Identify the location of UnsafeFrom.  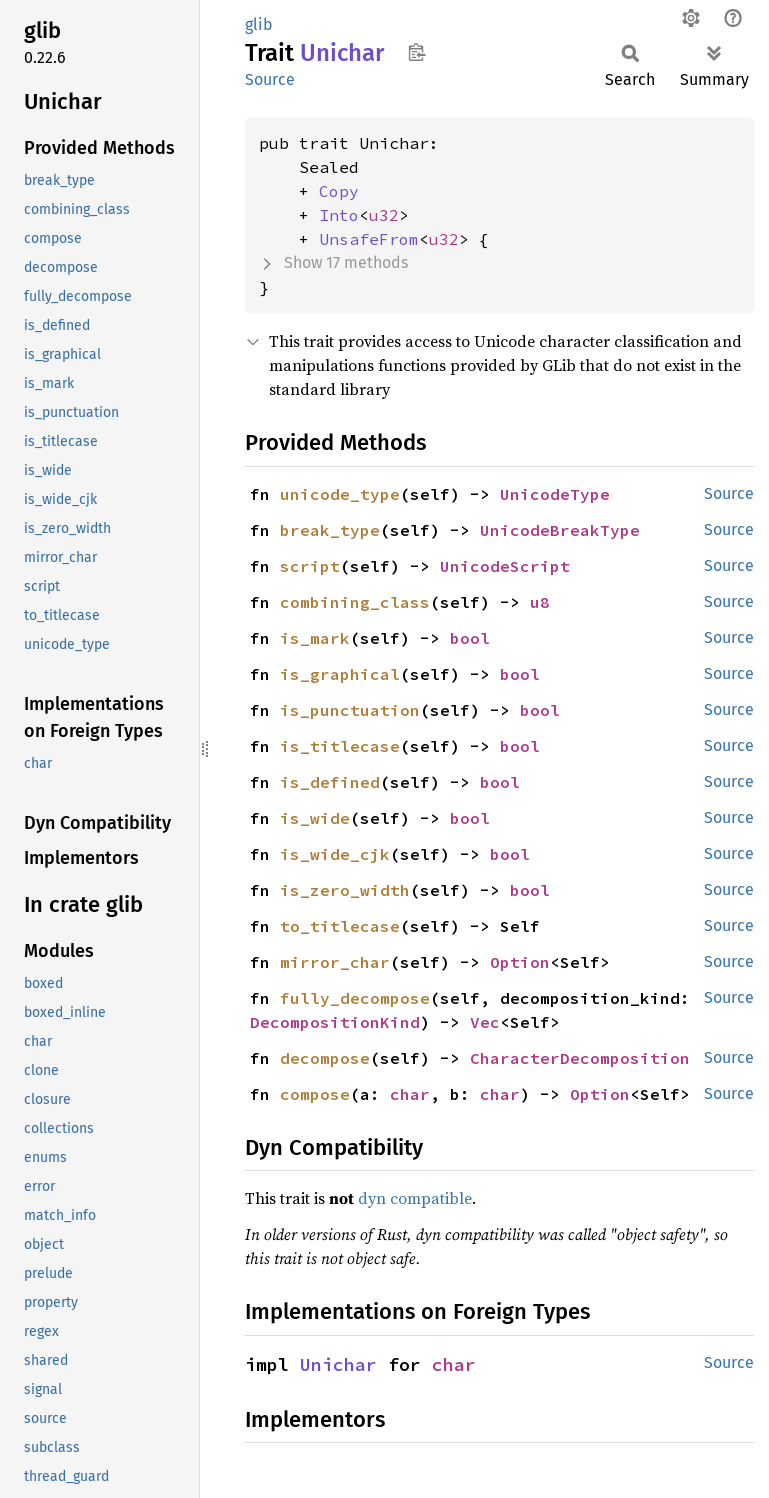
(369, 239).